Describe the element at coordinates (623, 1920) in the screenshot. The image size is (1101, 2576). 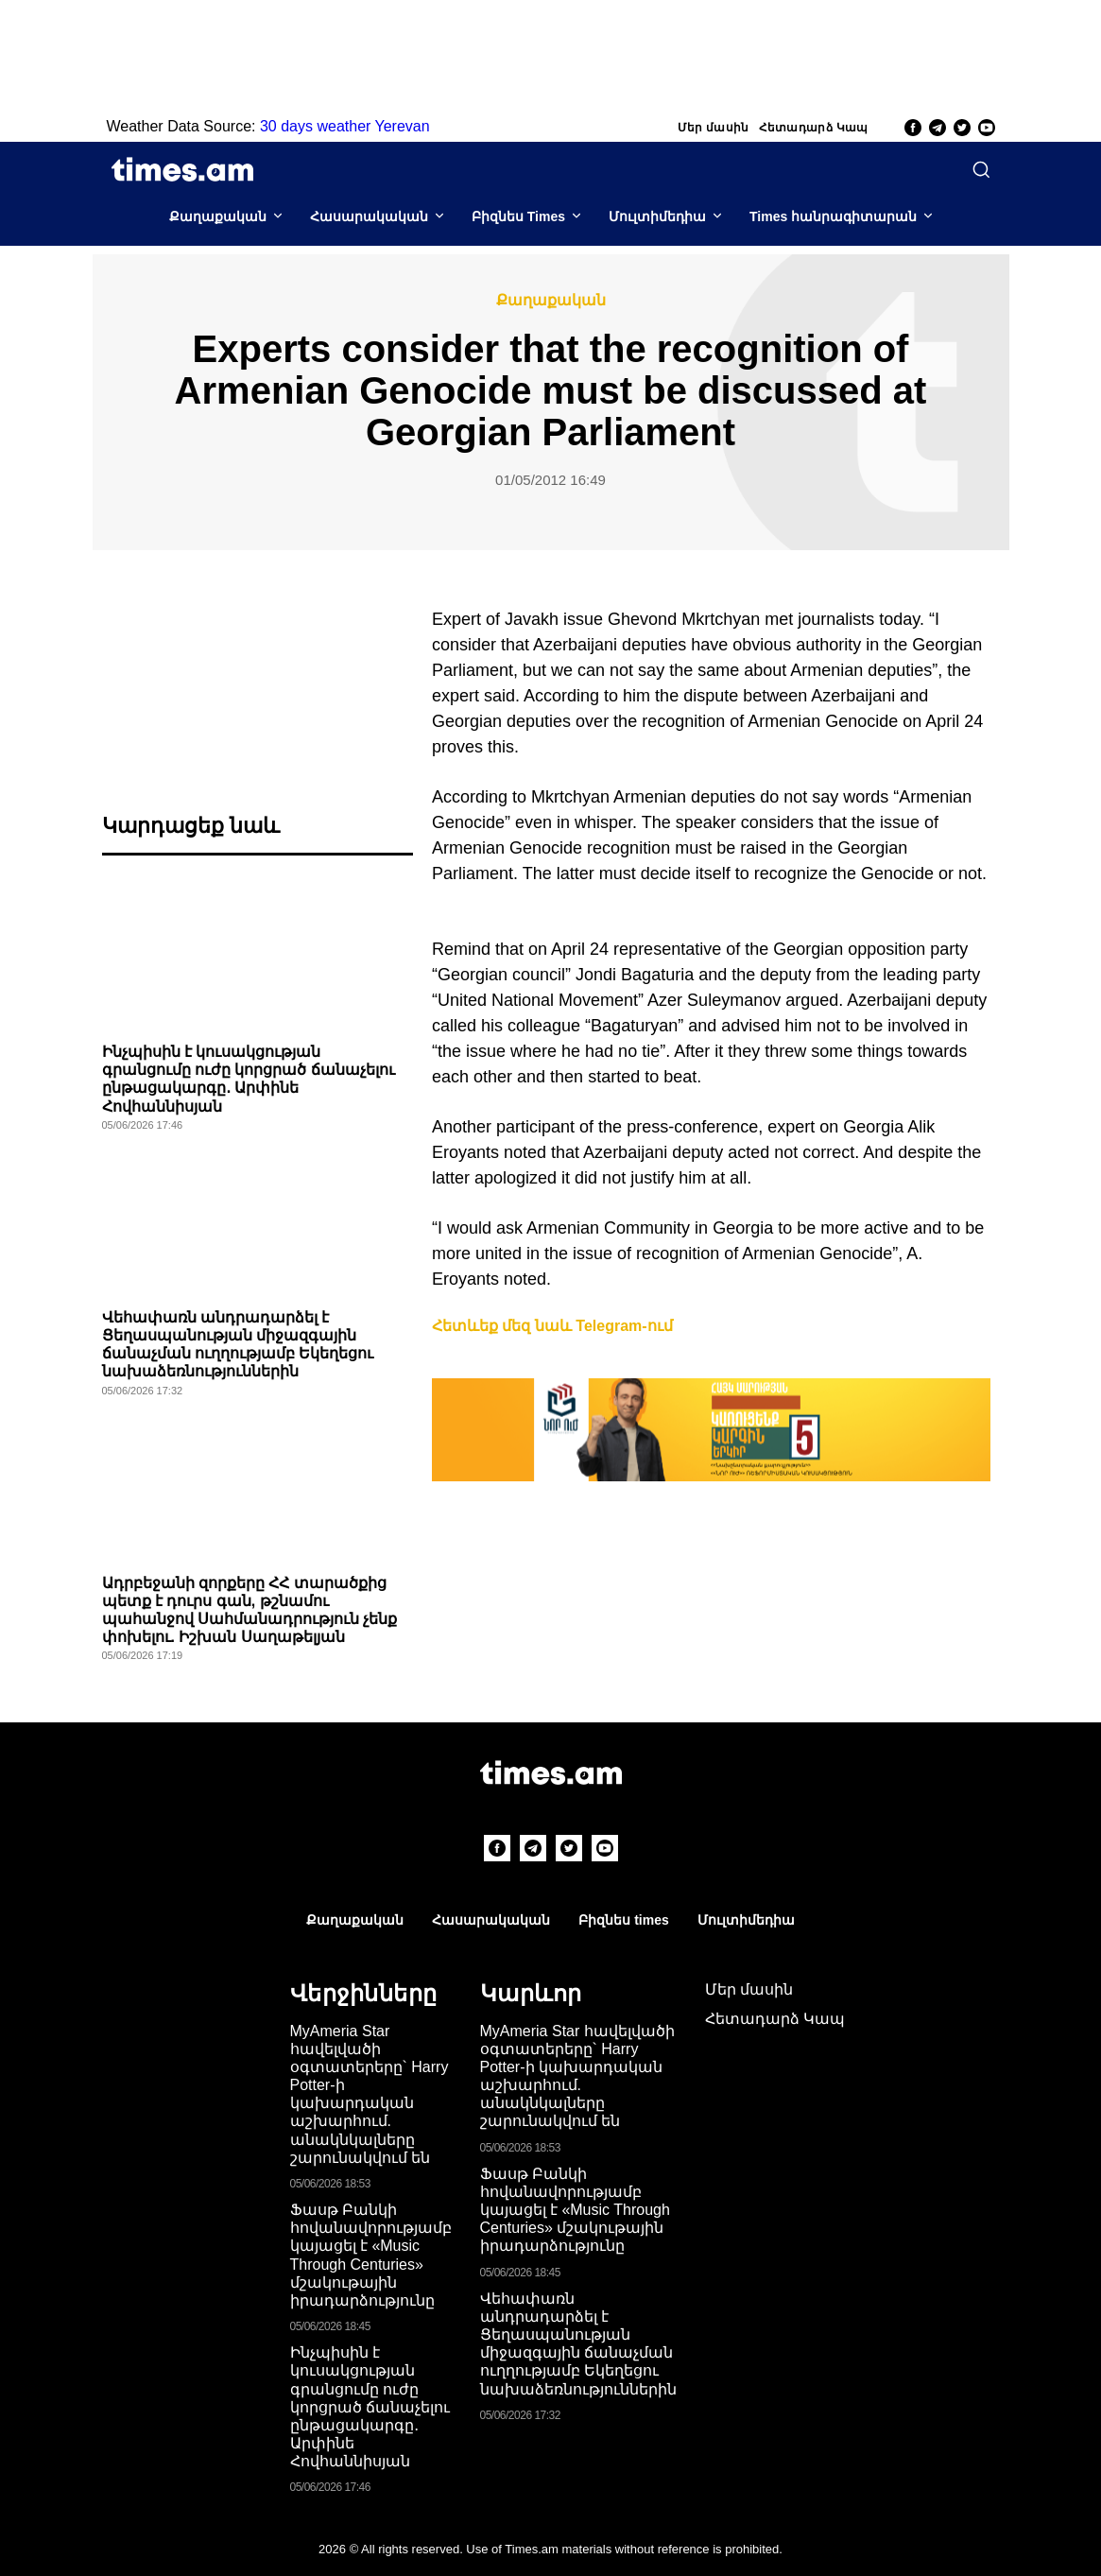
I see `Բիզնես times` at that location.